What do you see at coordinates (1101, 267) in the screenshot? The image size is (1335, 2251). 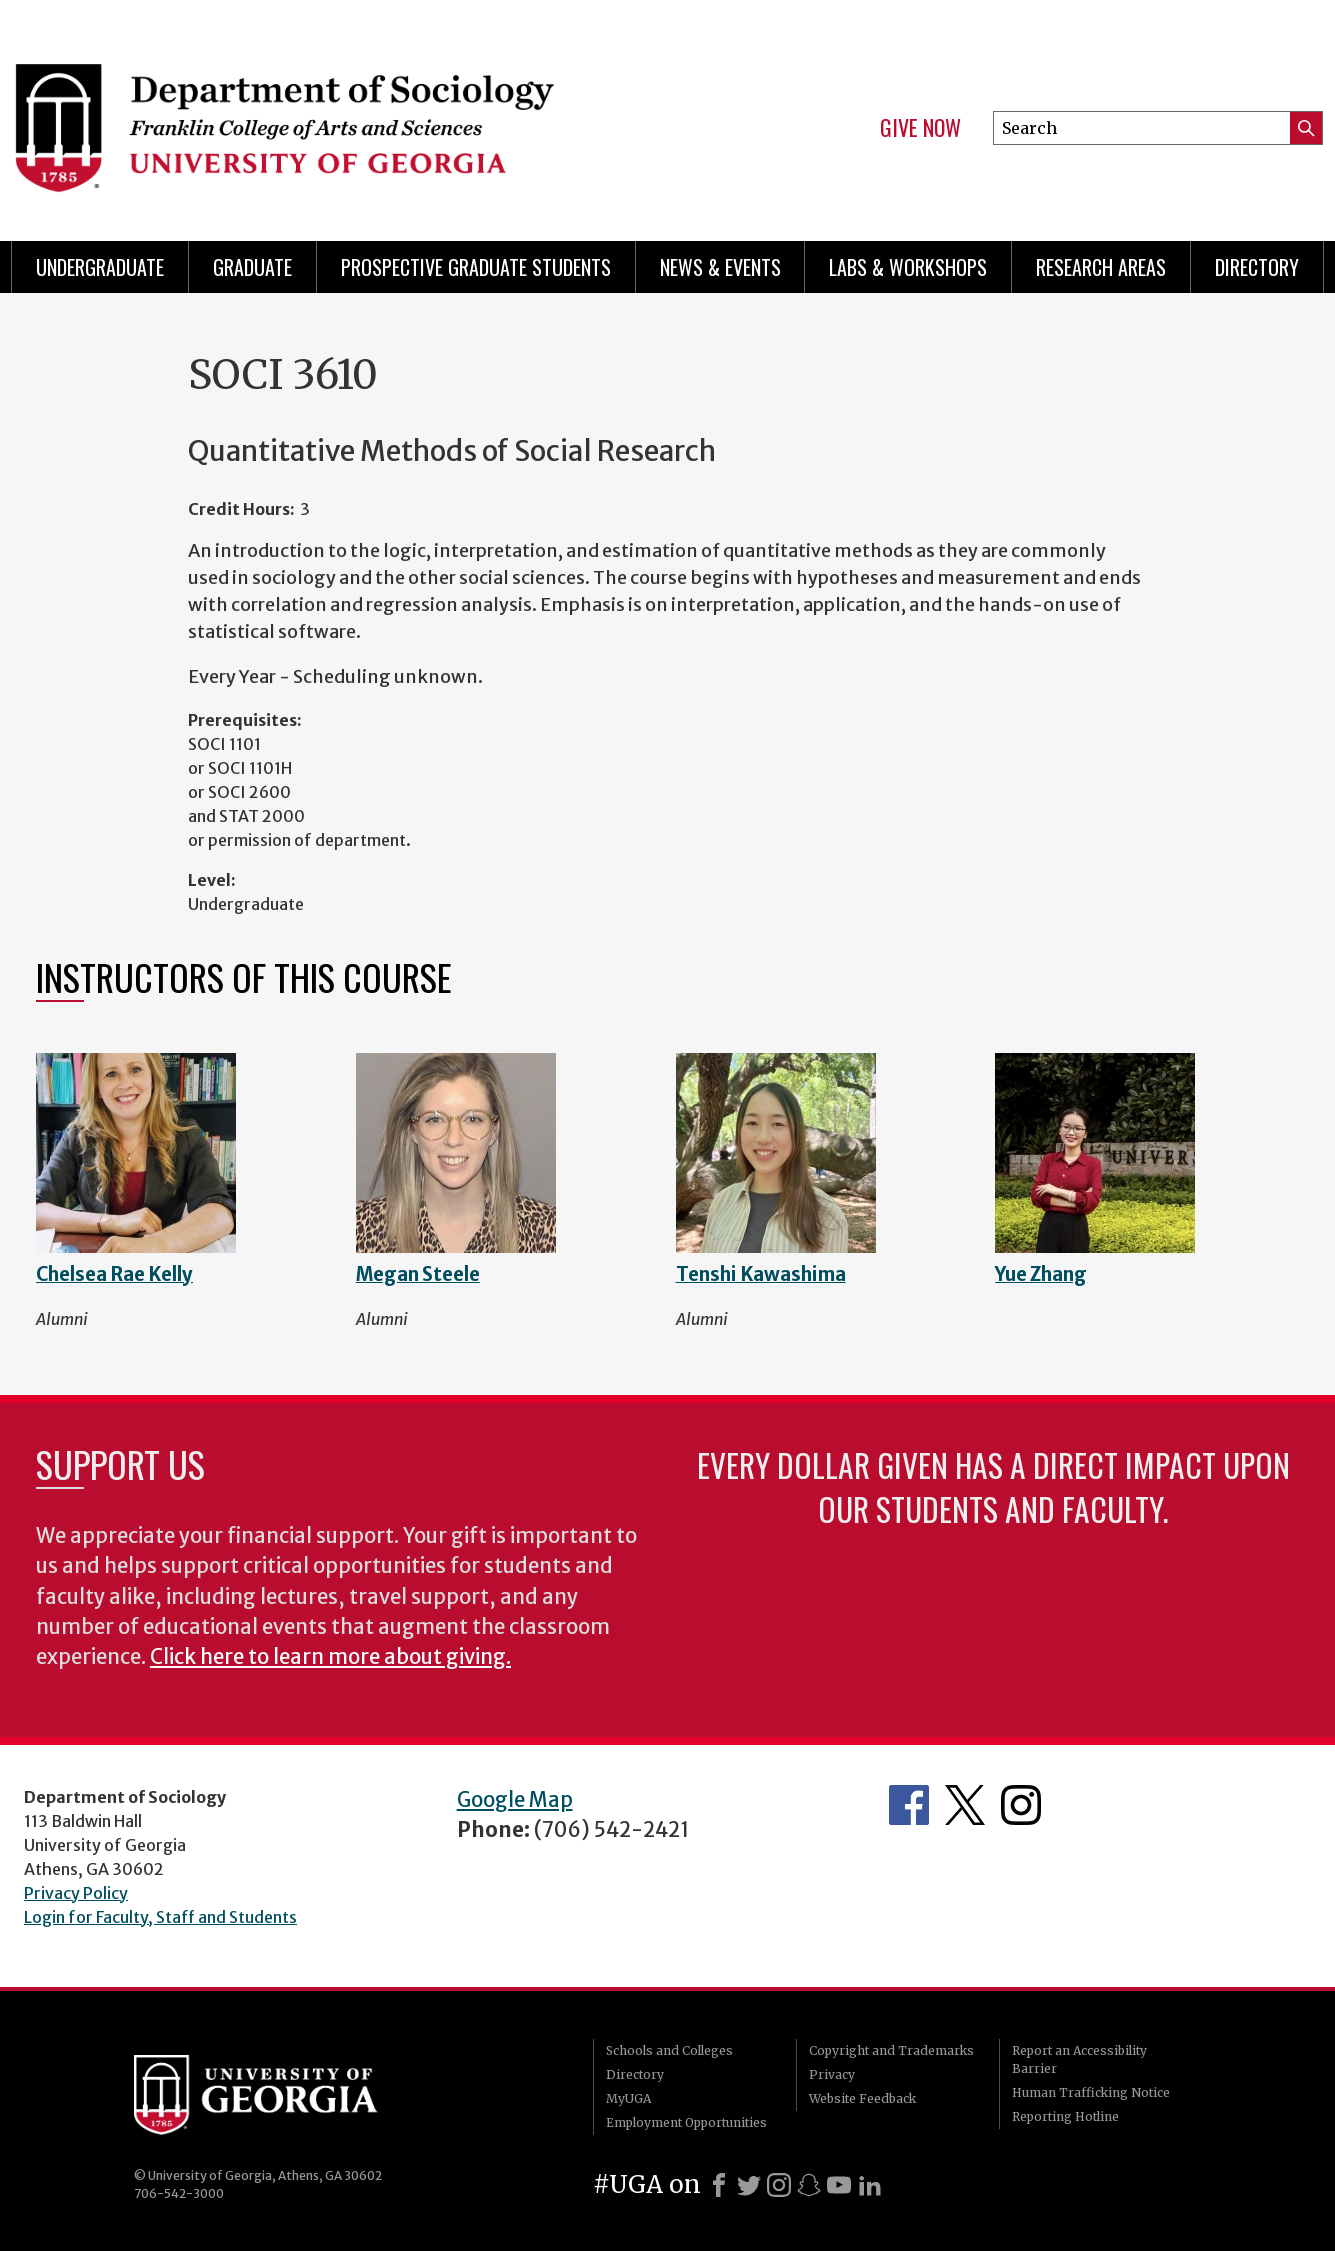 I see `Research Areas` at bounding box center [1101, 267].